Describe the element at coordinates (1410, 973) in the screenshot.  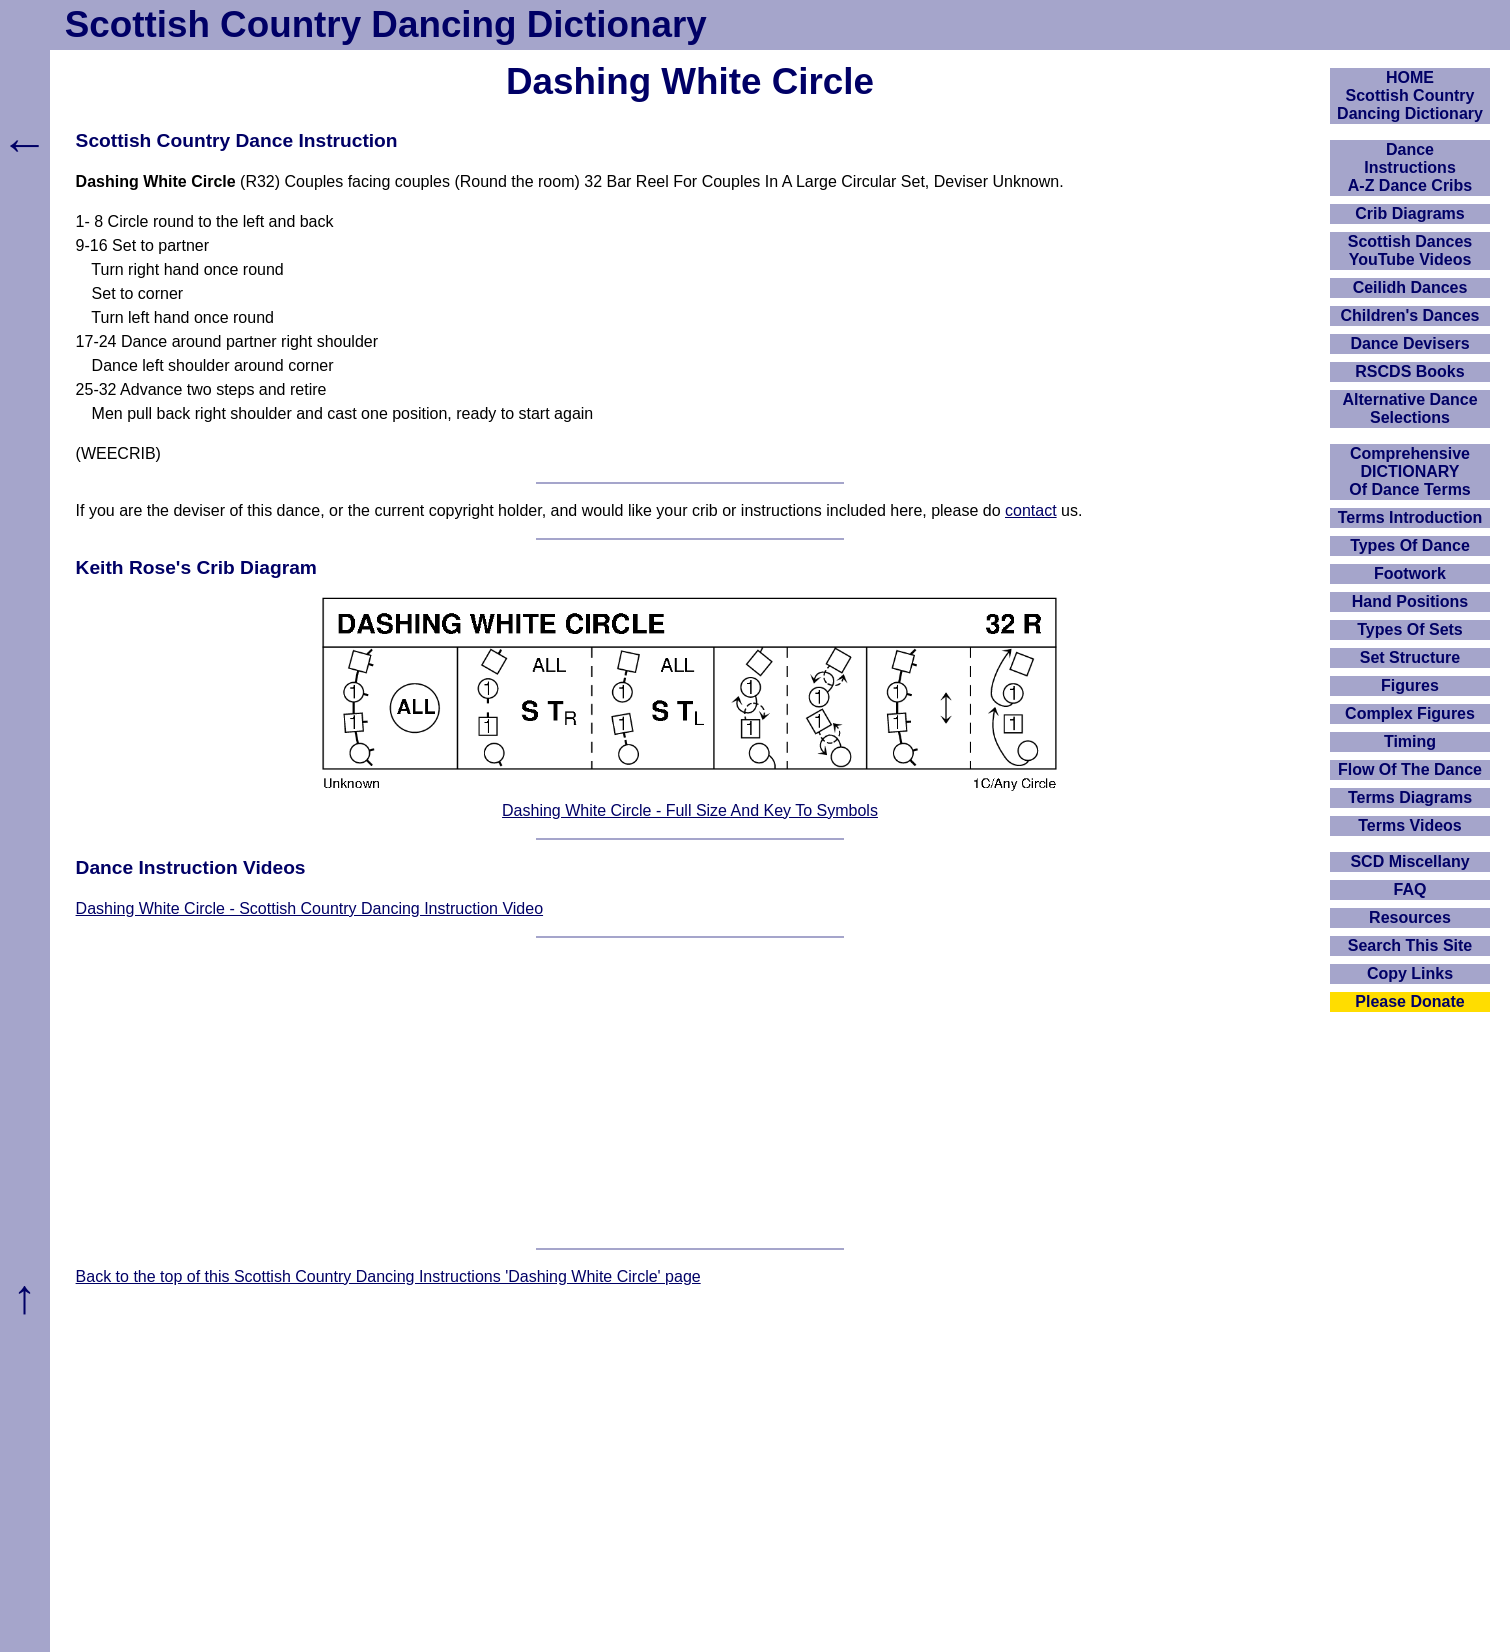
I see `Copy Links` at that location.